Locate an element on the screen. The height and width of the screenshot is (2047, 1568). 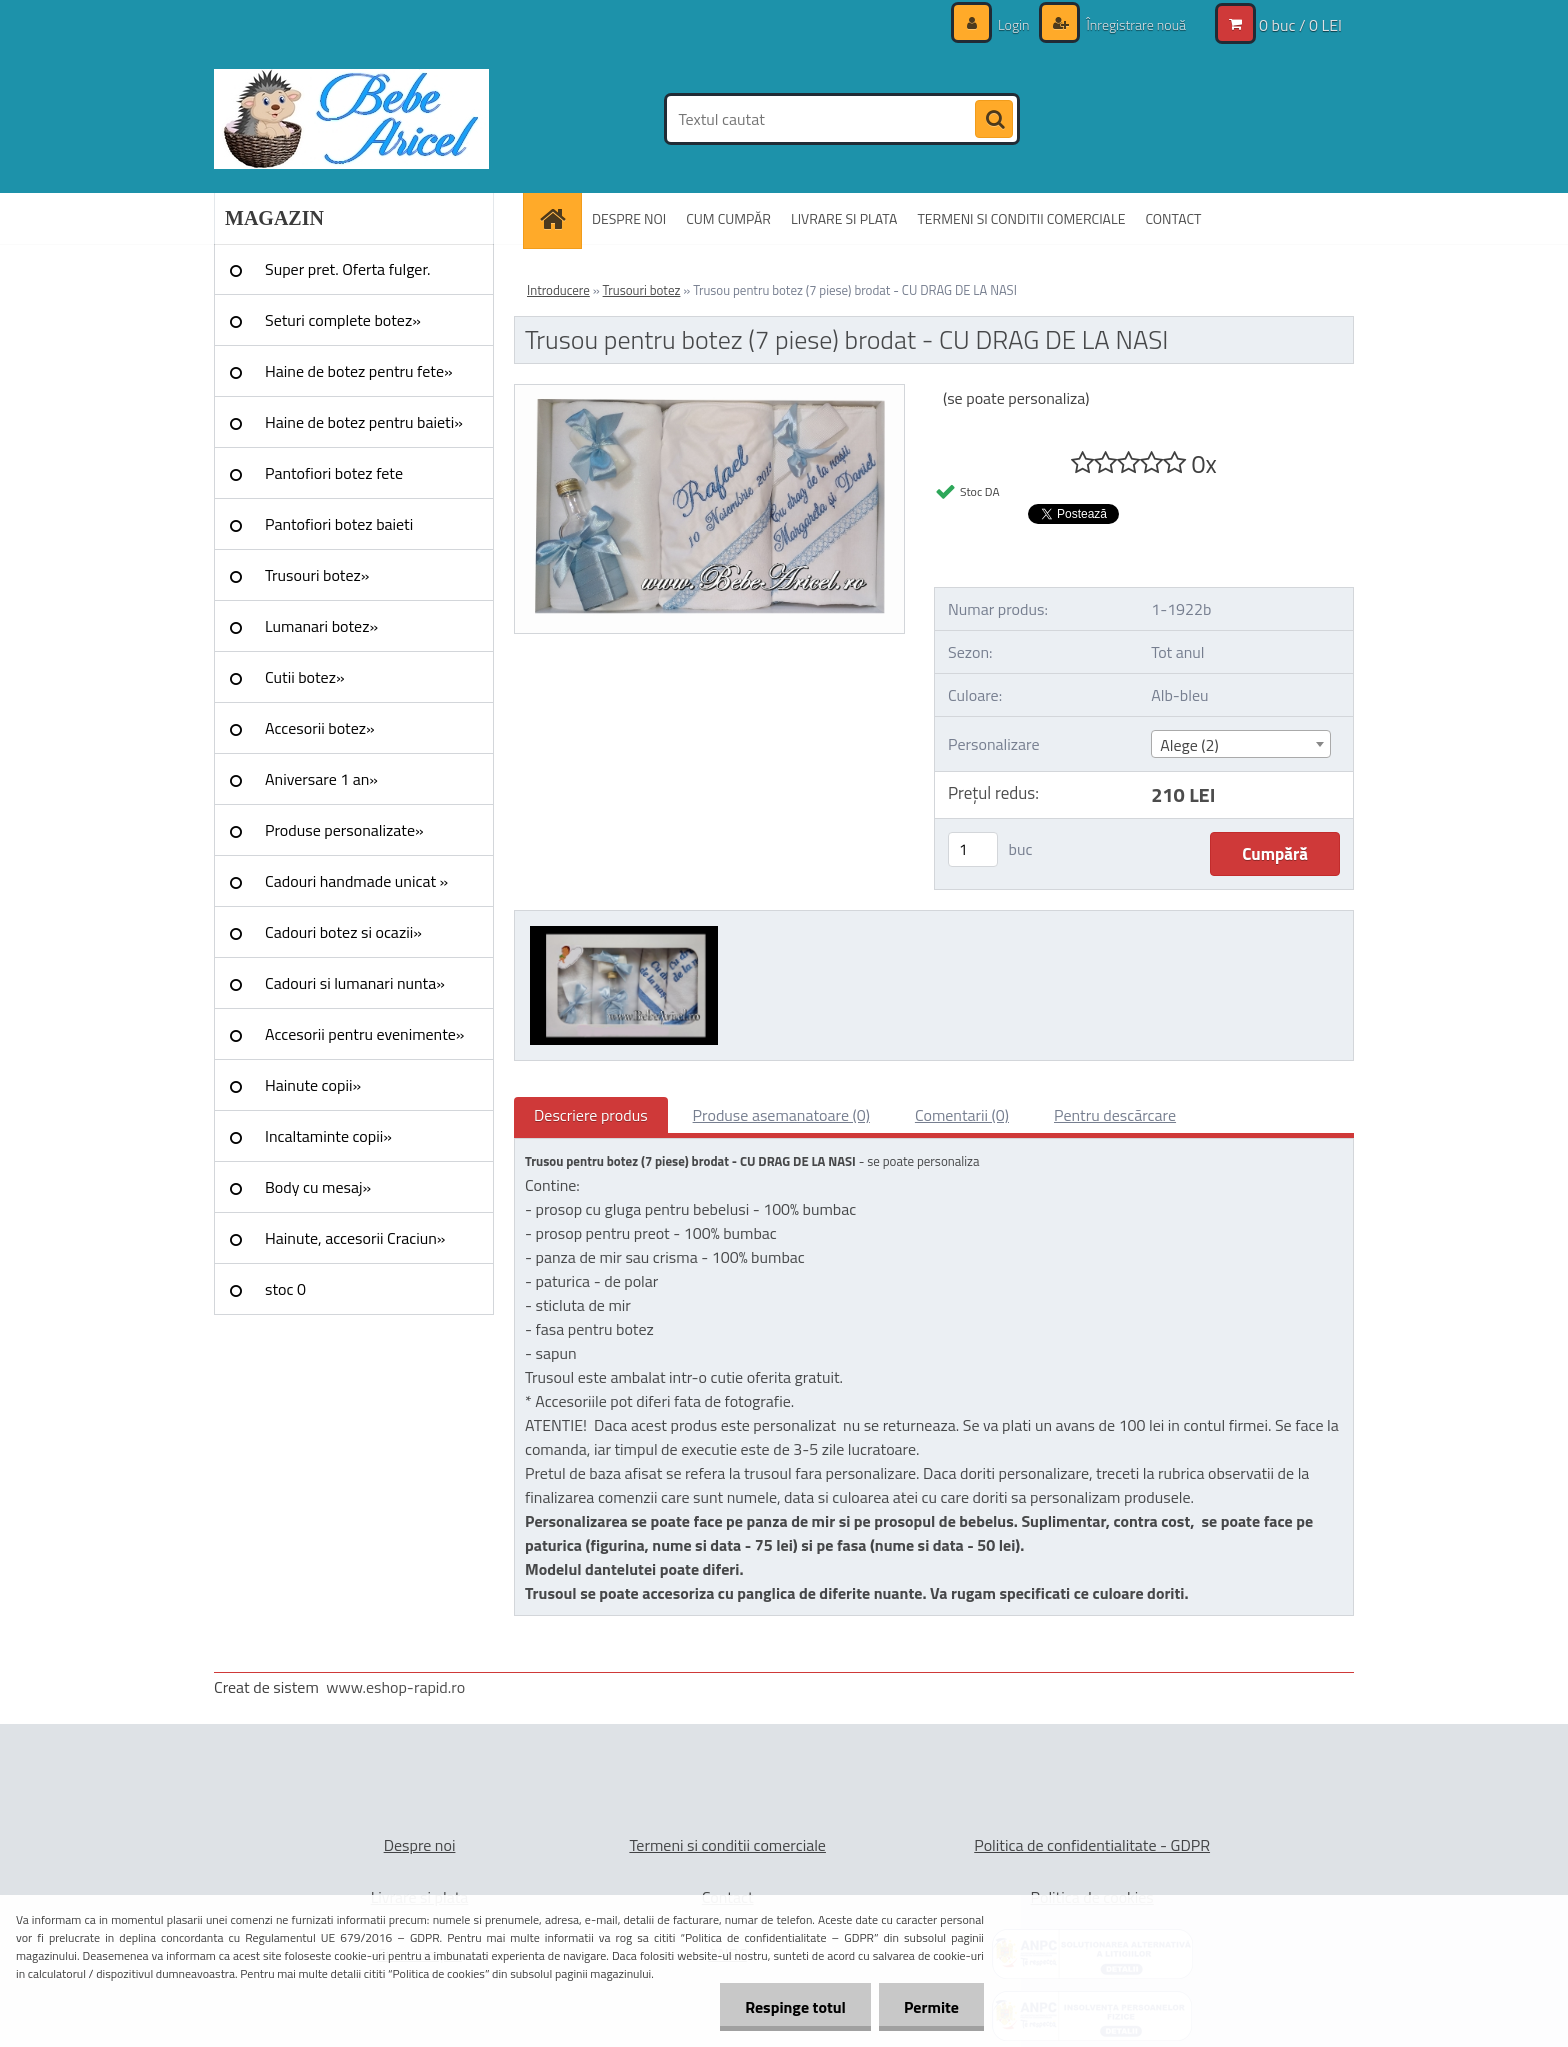
[combobox] is located at coordinates (1240, 744).